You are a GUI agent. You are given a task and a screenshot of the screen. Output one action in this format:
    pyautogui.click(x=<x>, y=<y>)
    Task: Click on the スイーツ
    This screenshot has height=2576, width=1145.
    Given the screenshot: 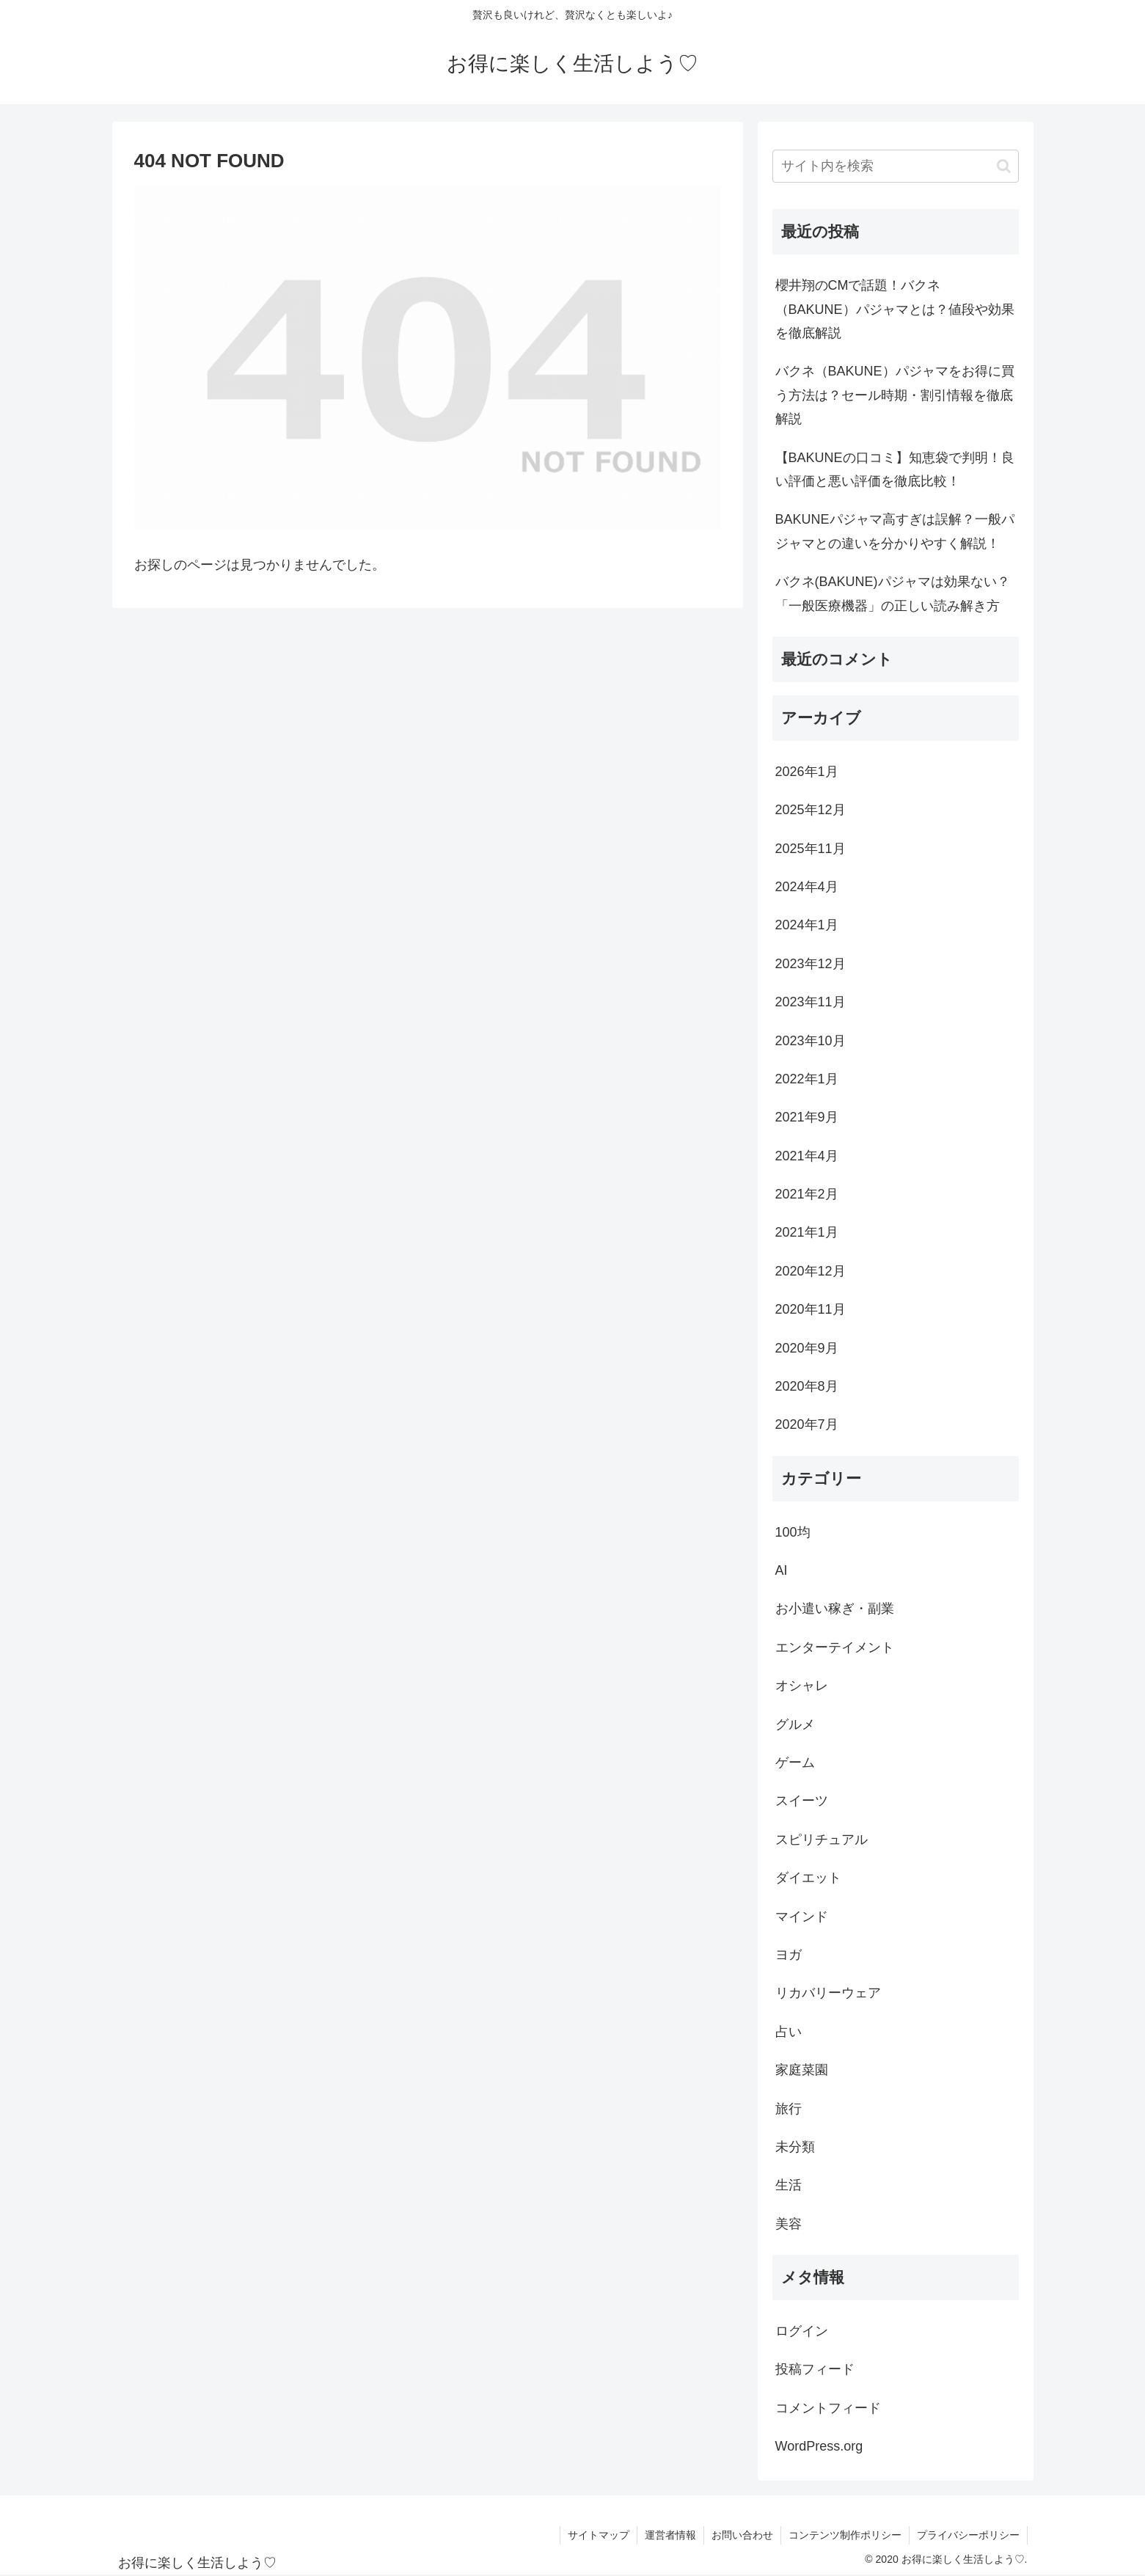 What is the action you would take?
    pyautogui.click(x=801, y=1800)
    